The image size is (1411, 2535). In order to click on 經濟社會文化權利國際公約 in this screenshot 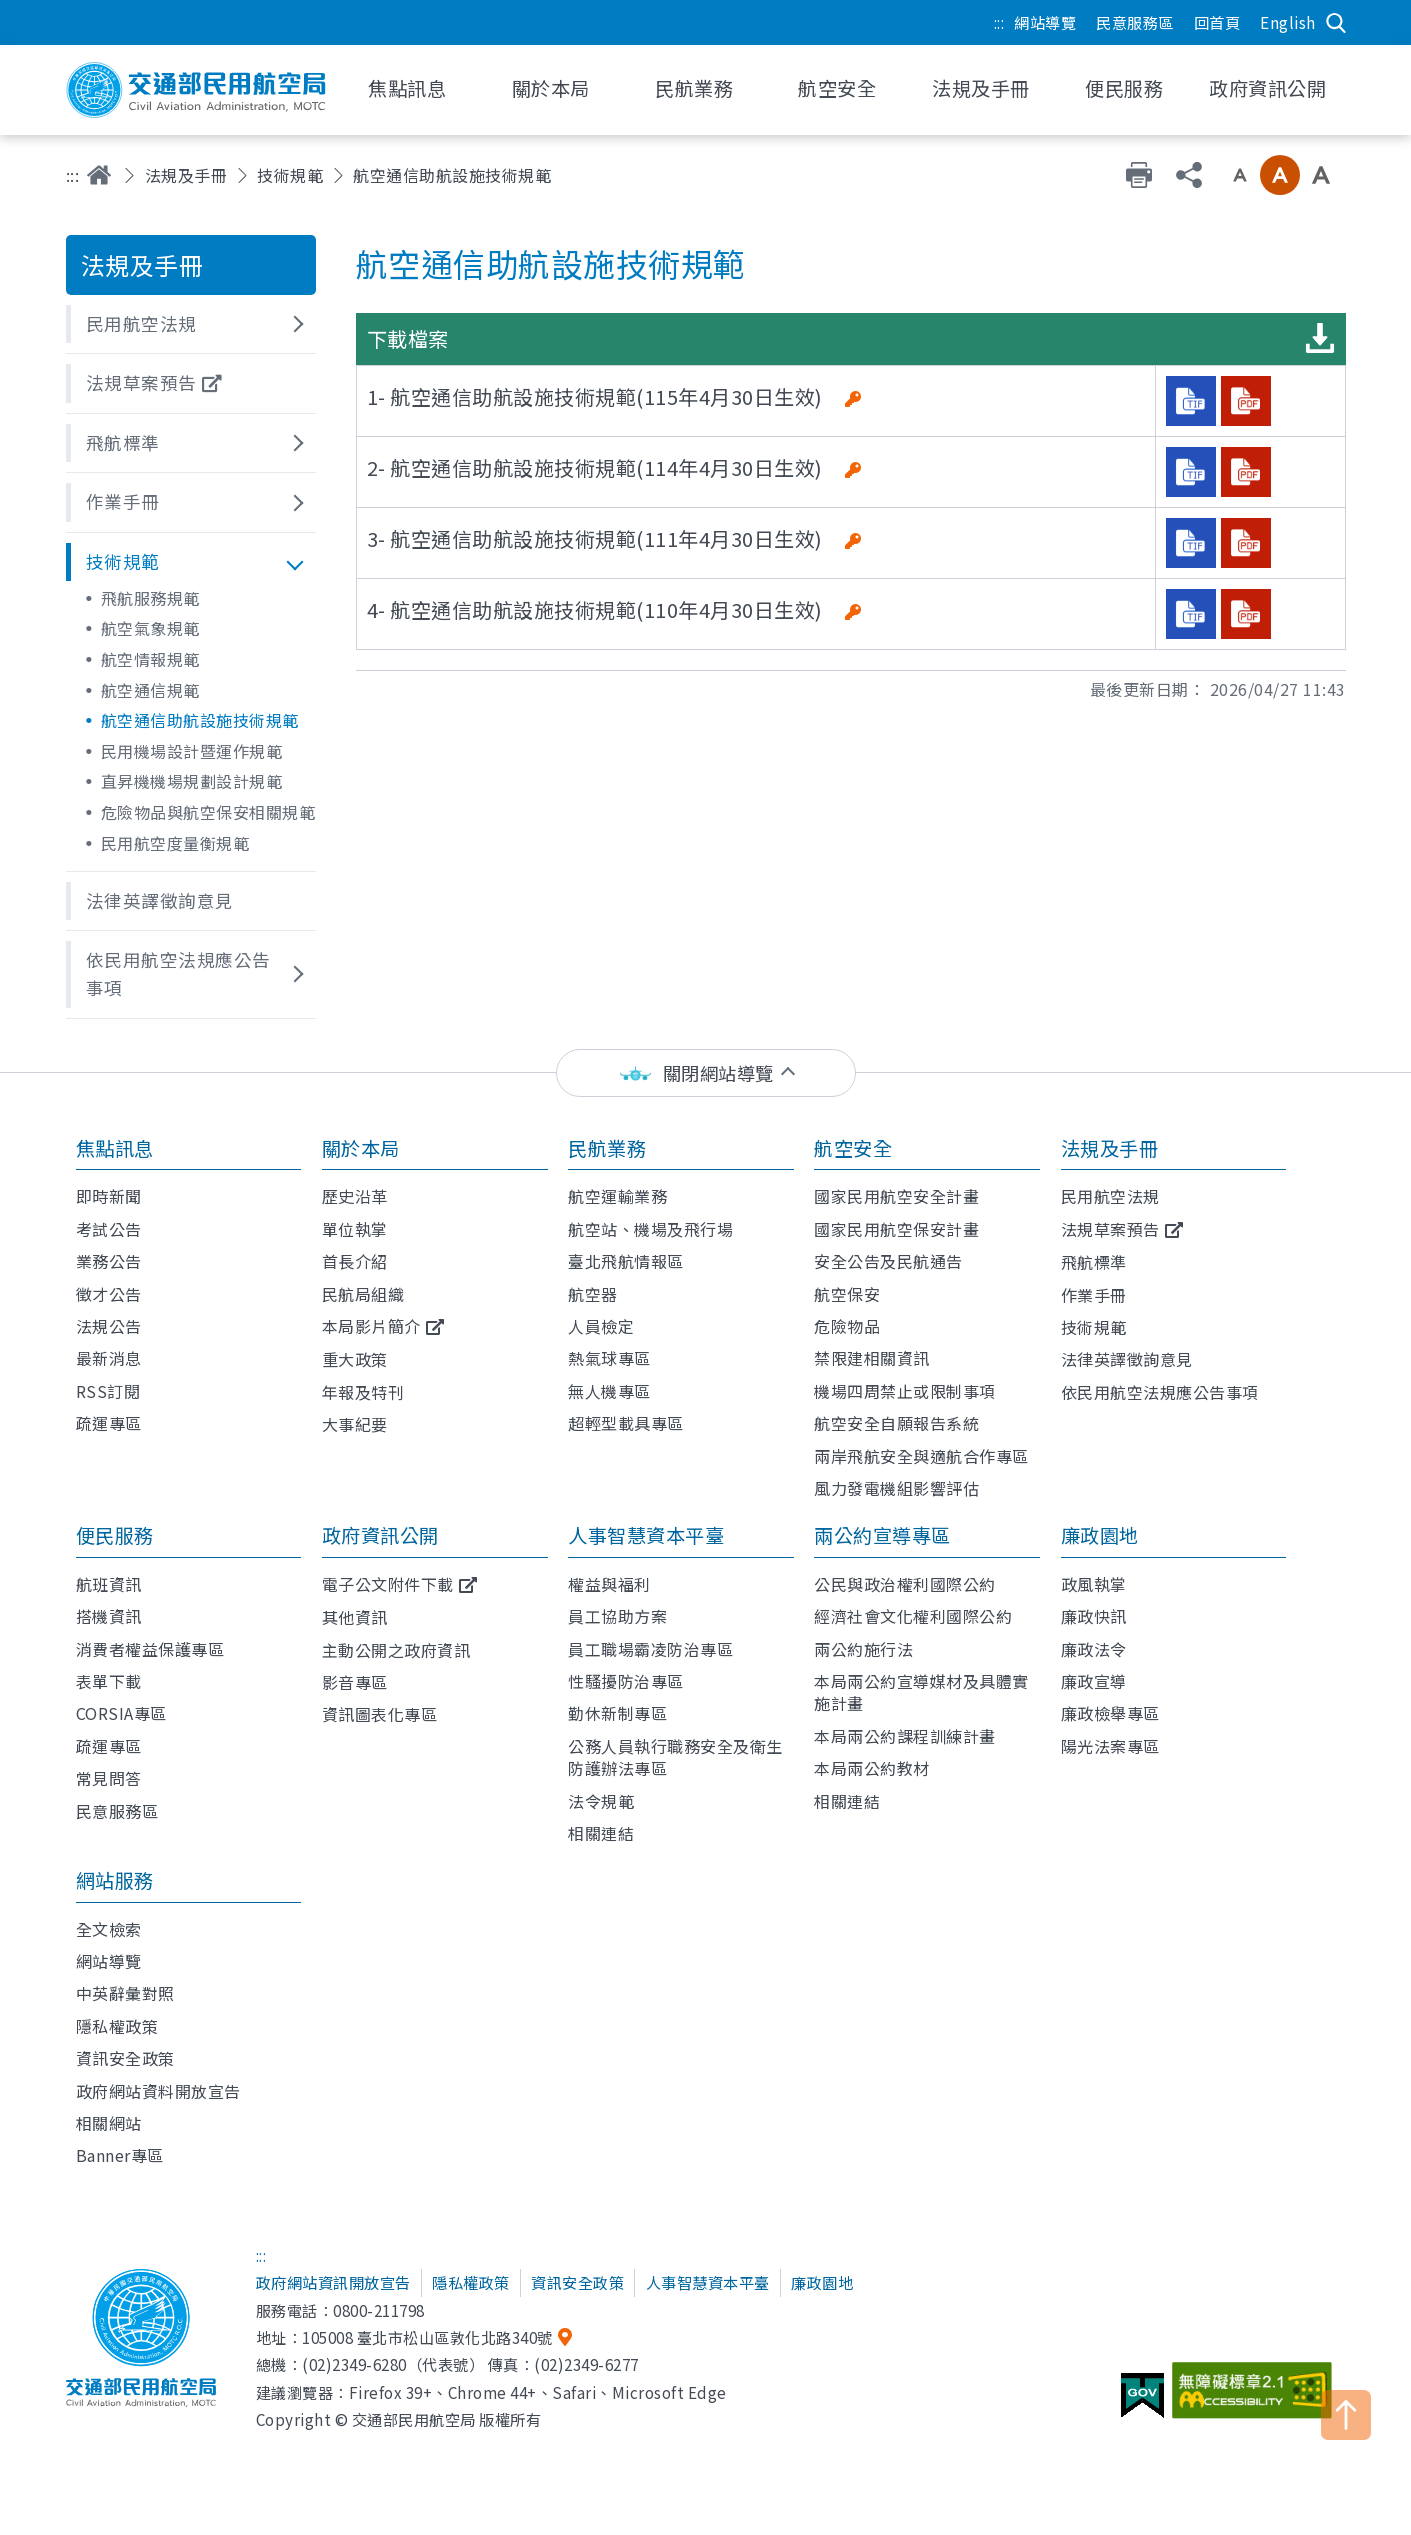, I will do `click(913, 1616)`.